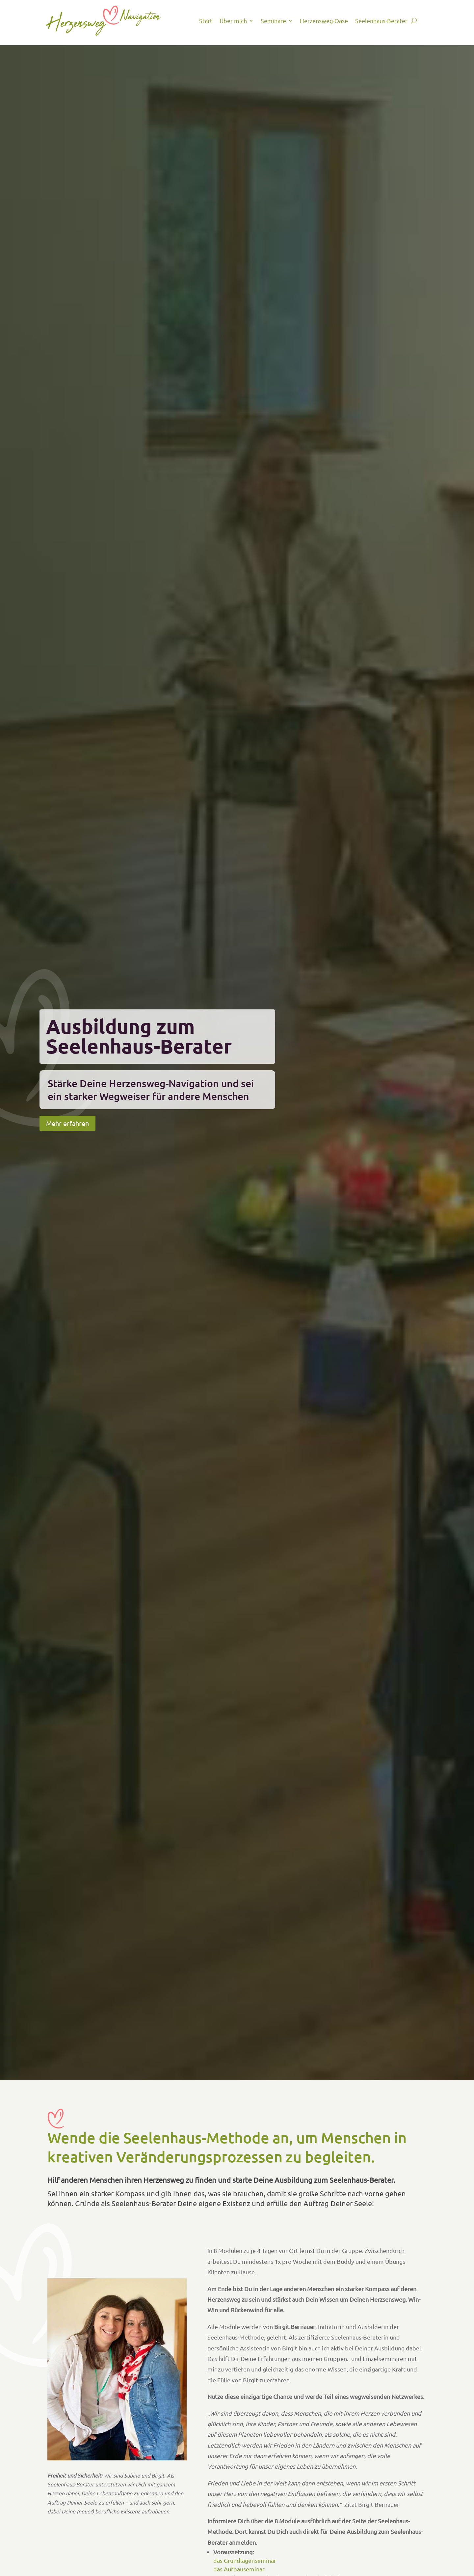 The image size is (474, 2576). What do you see at coordinates (381, 20) in the screenshot?
I see `Seelenhaus-Berater` at bounding box center [381, 20].